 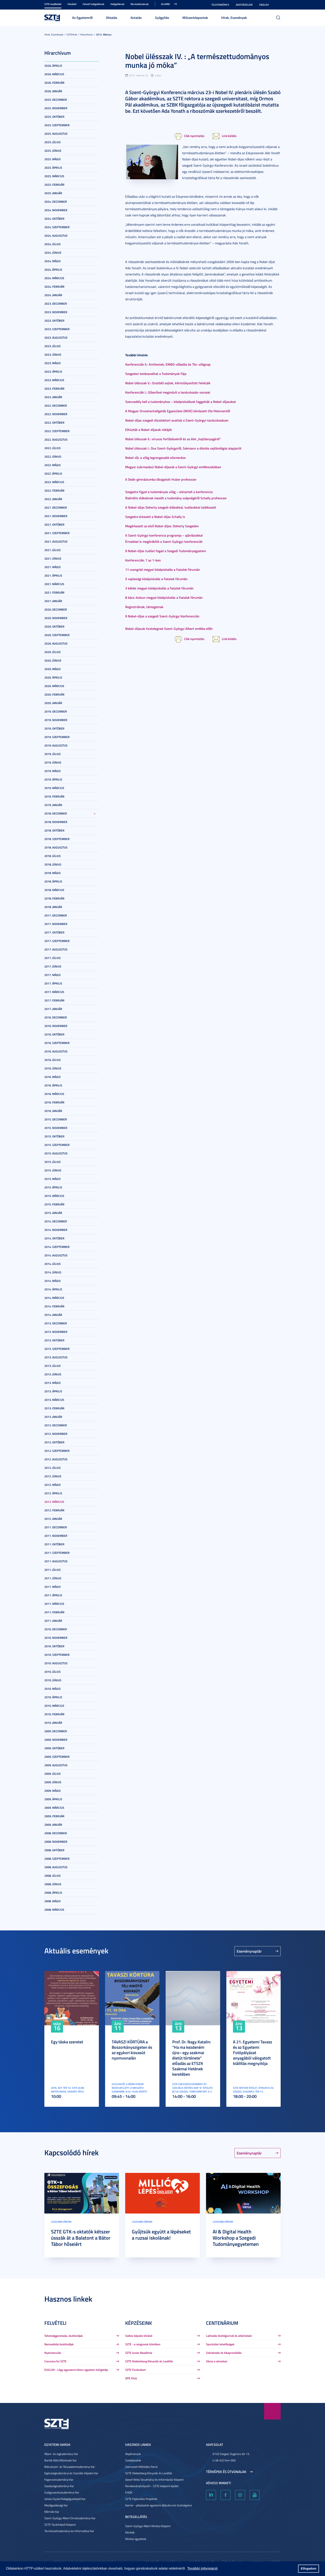 I want to click on 2011. Október, so click(x=54, y=1544).